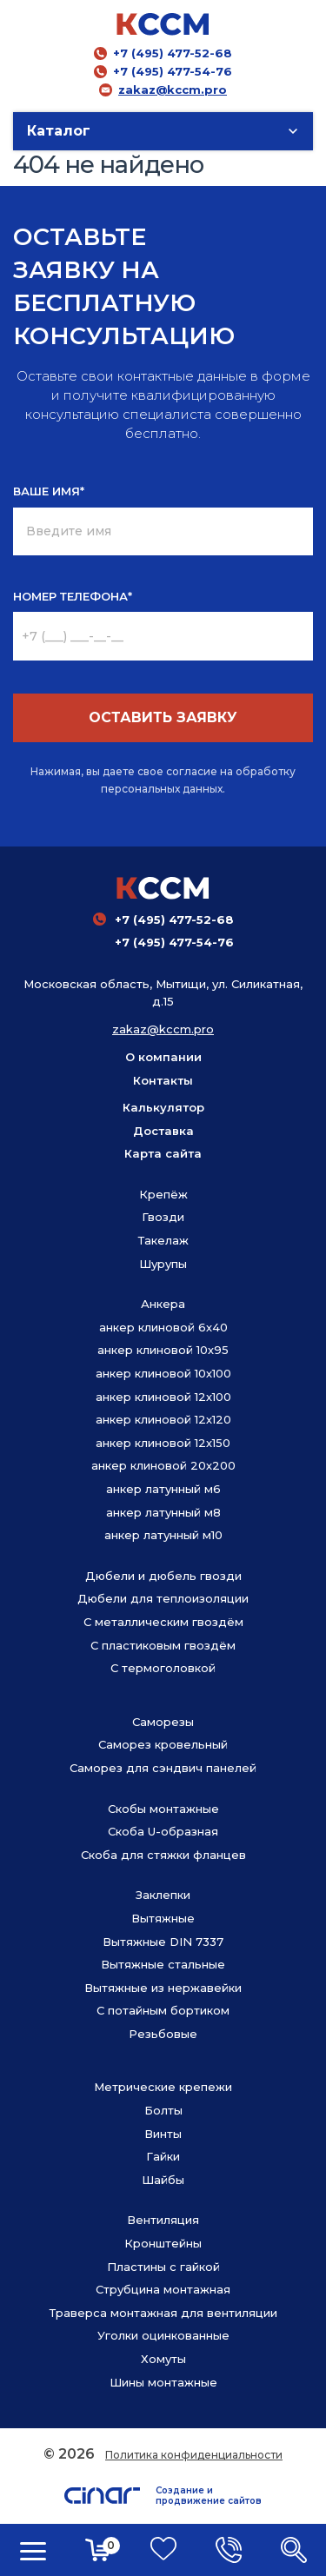  Describe the element at coordinates (163, 1217) in the screenshot. I see `Гвозди` at that location.